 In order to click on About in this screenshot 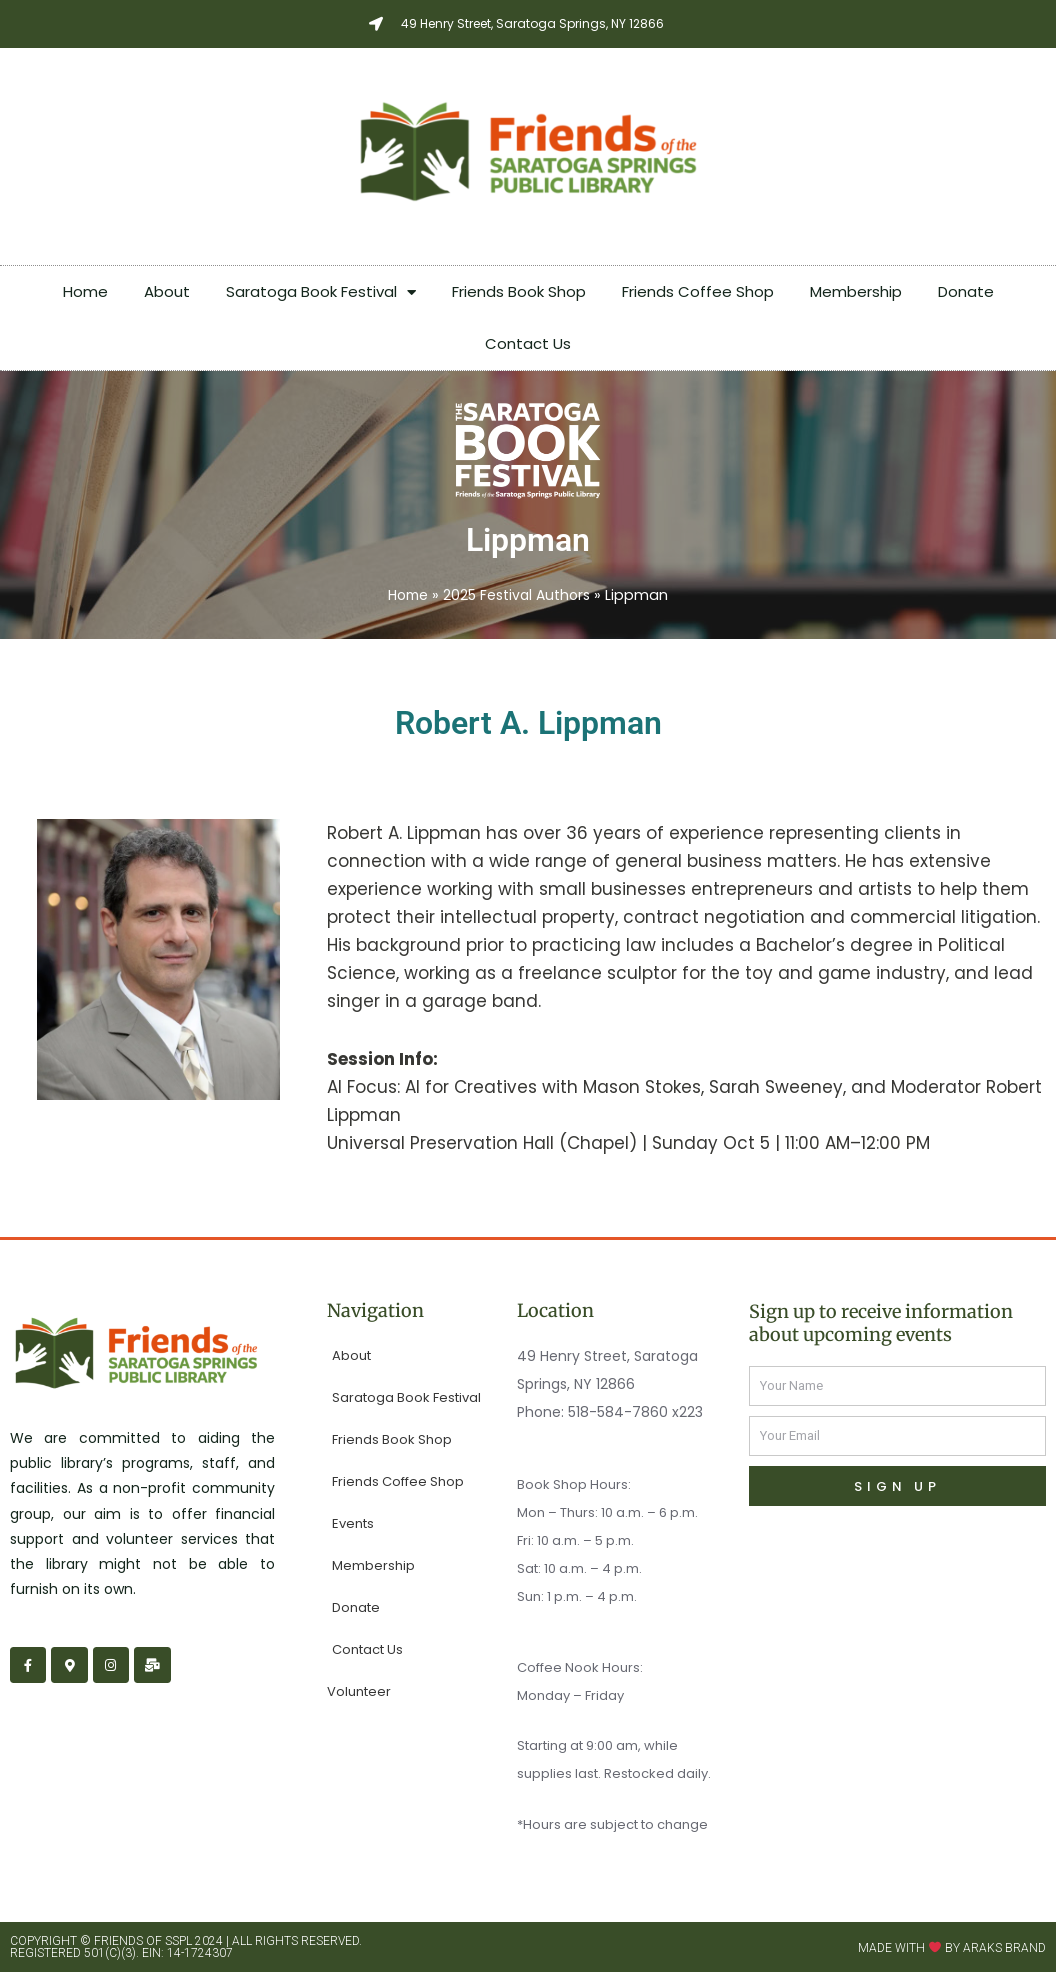, I will do `click(167, 291)`.